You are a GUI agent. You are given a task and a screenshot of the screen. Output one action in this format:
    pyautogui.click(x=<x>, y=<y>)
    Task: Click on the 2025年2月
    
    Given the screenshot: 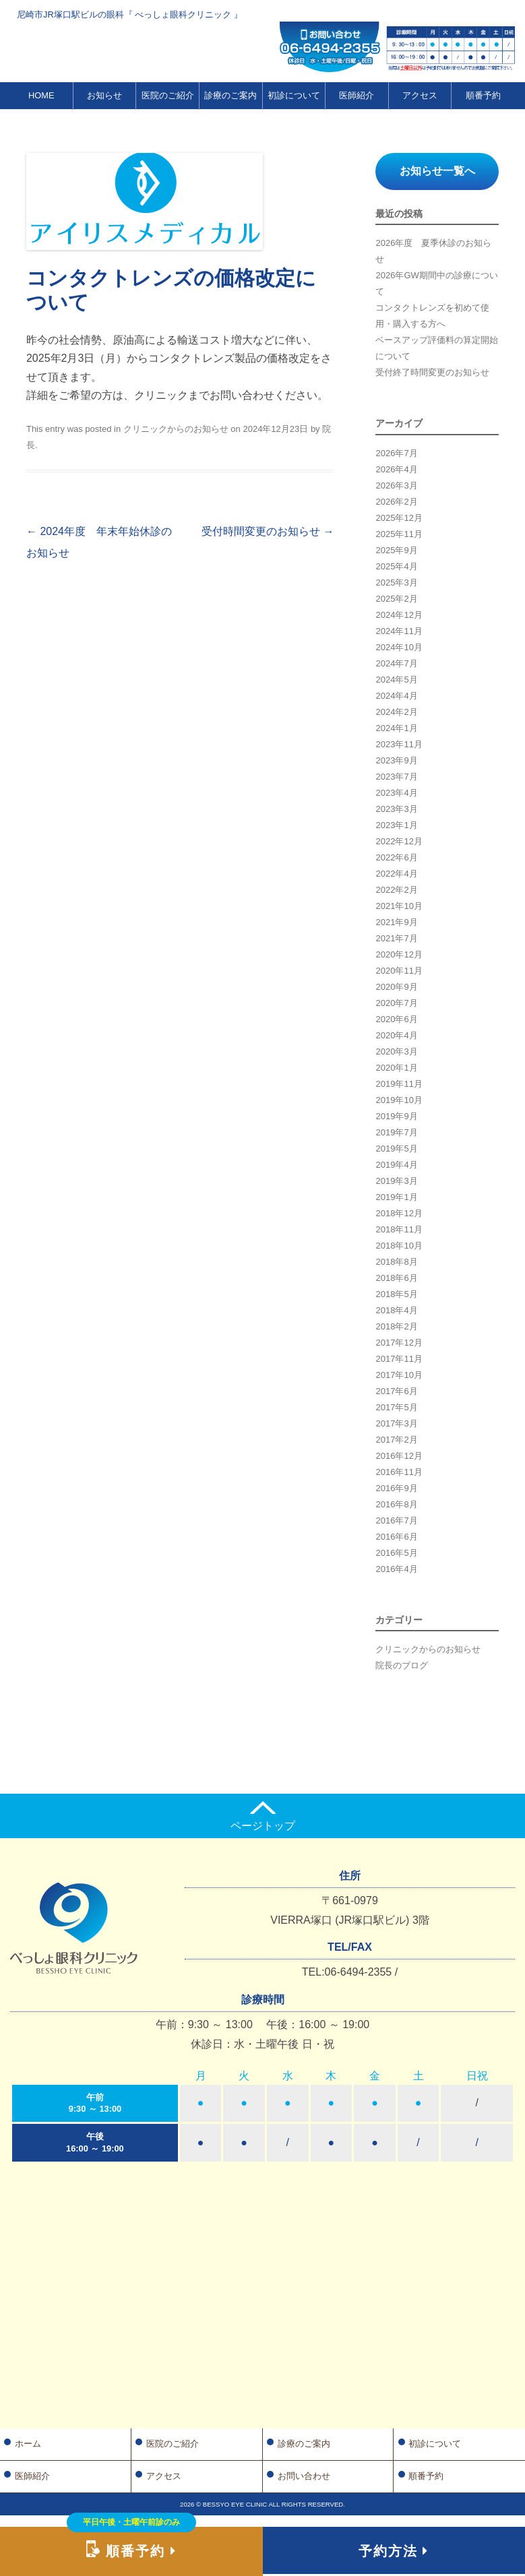 What is the action you would take?
    pyautogui.click(x=396, y=599)
    